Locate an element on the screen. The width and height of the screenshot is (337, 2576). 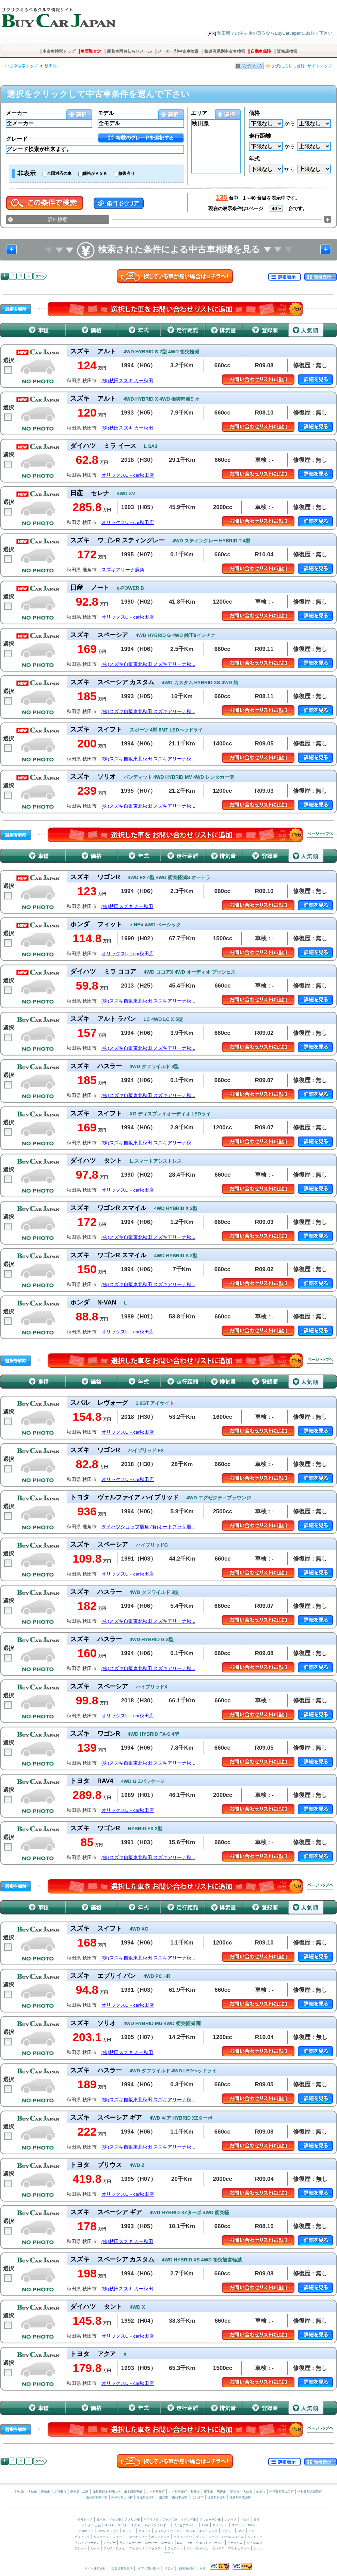
ジープ is located at coordinates (213, 2537).